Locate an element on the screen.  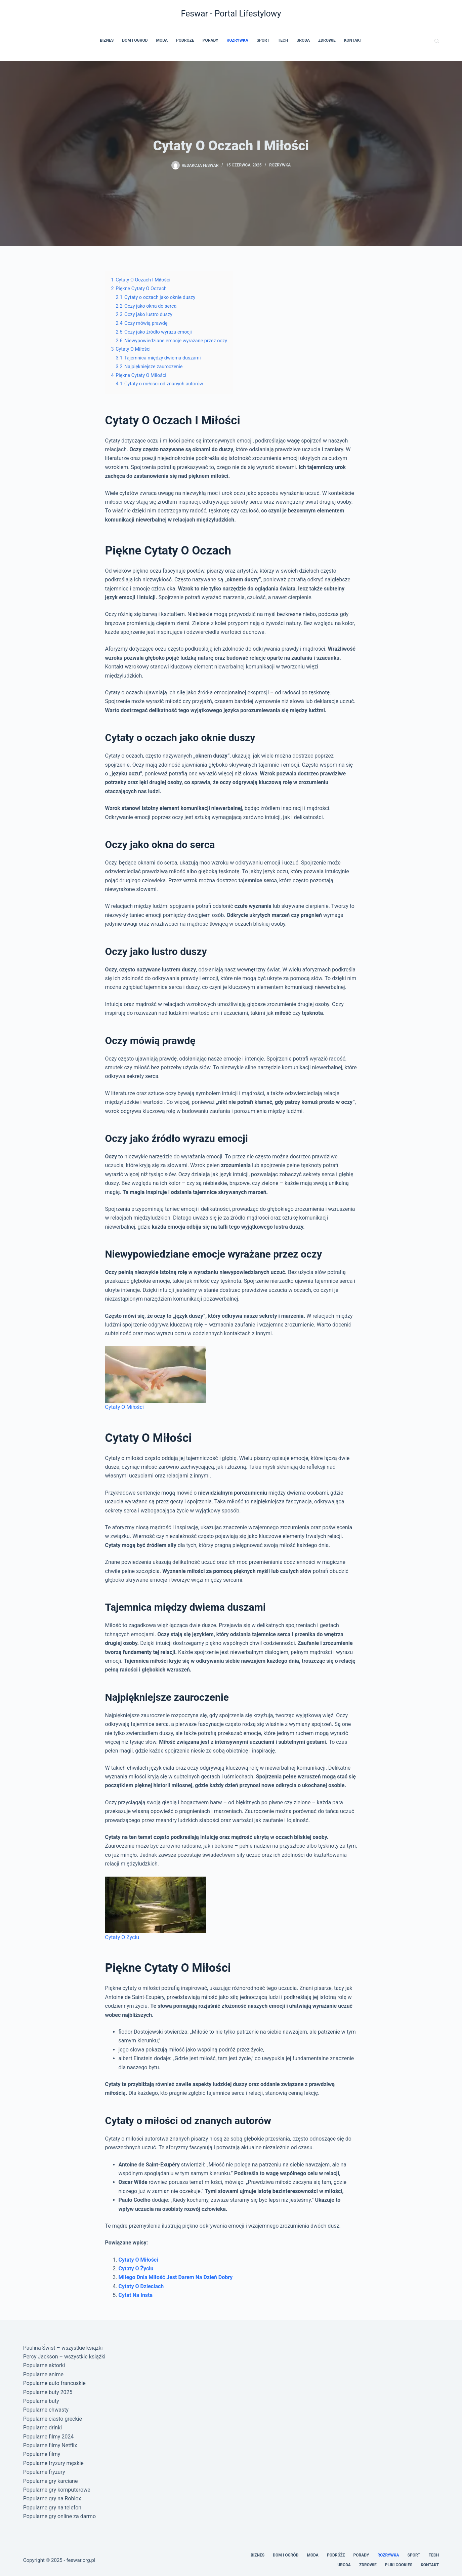
Popularne filmy is located at coordinates (41, 2454).